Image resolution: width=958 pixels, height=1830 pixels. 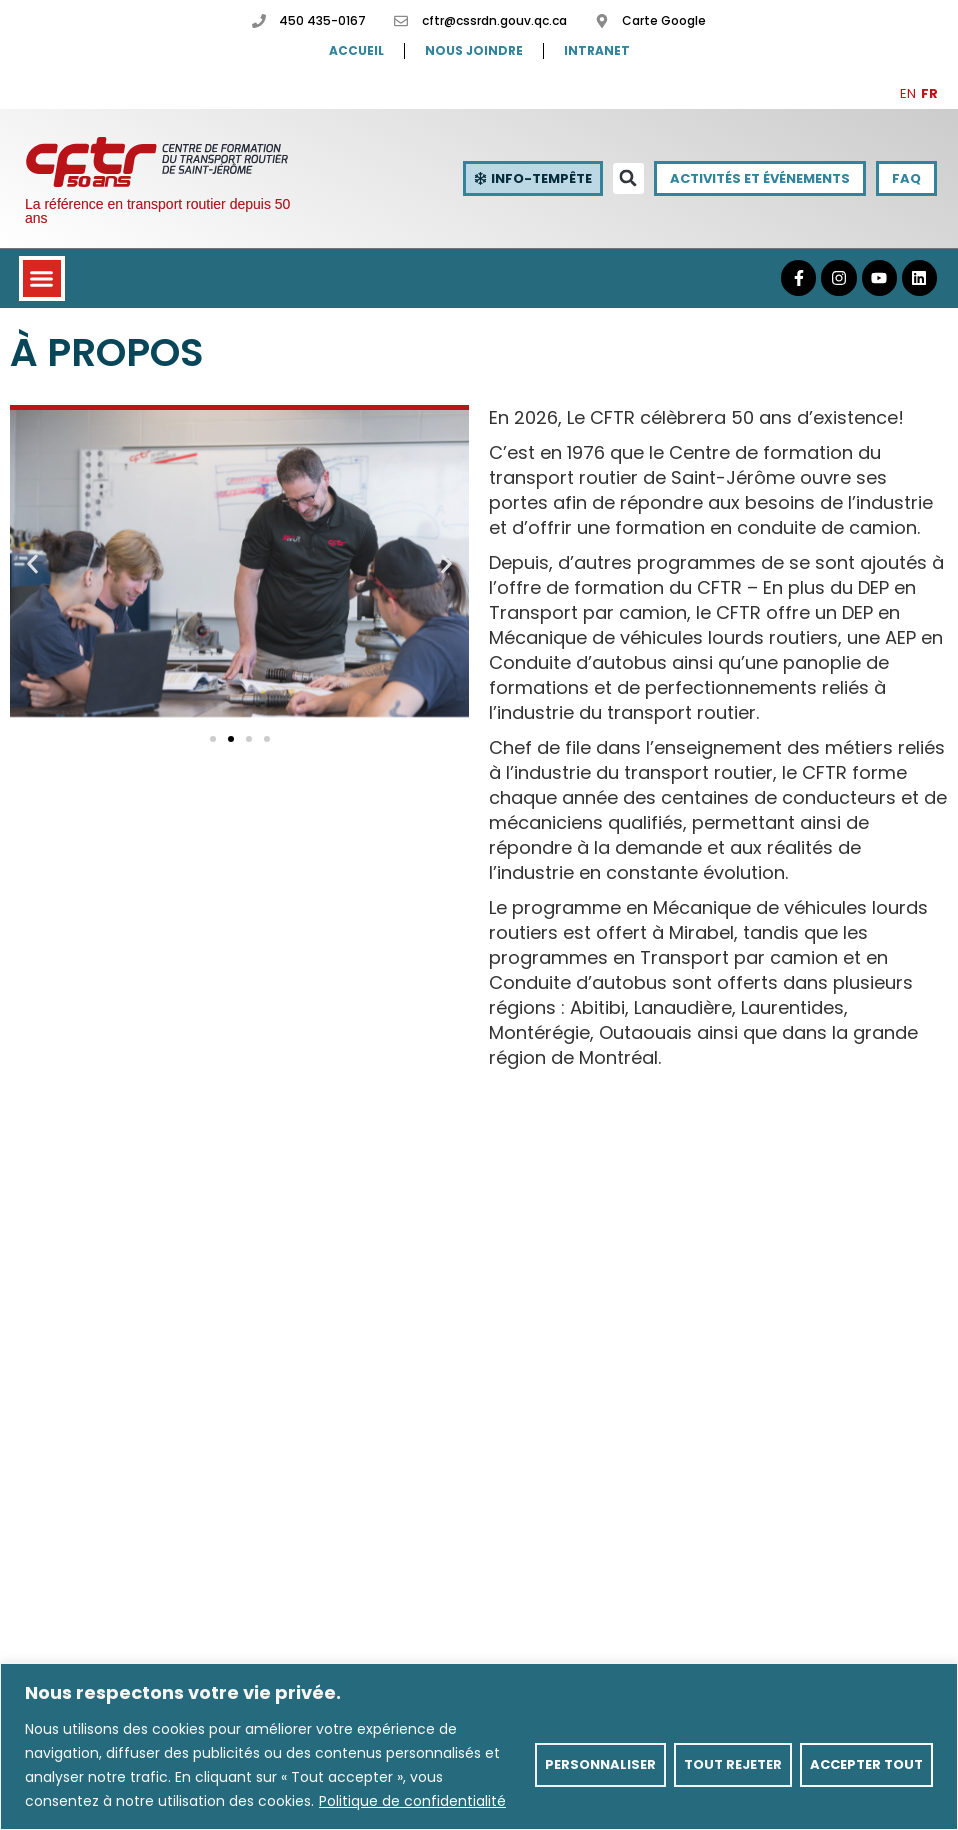 What do you see at coordinates (479, 1746) in the screenshot?
I see `[region]` at bounding box center [479, 1746].